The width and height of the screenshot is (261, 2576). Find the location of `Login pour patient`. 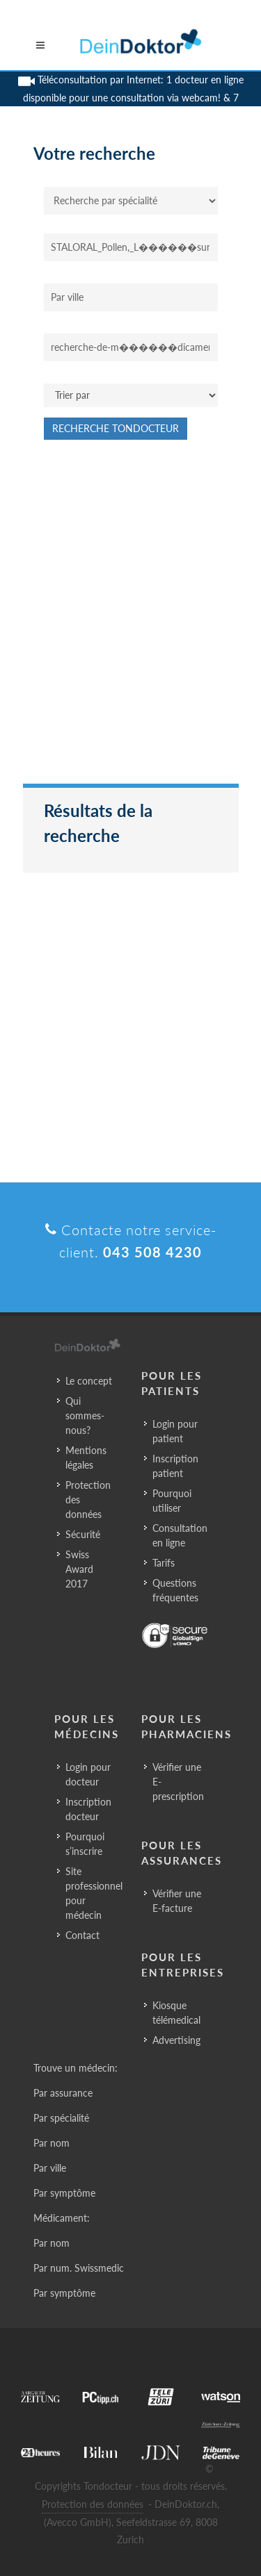

Login pour patient is located at coordinates (175, 1431).